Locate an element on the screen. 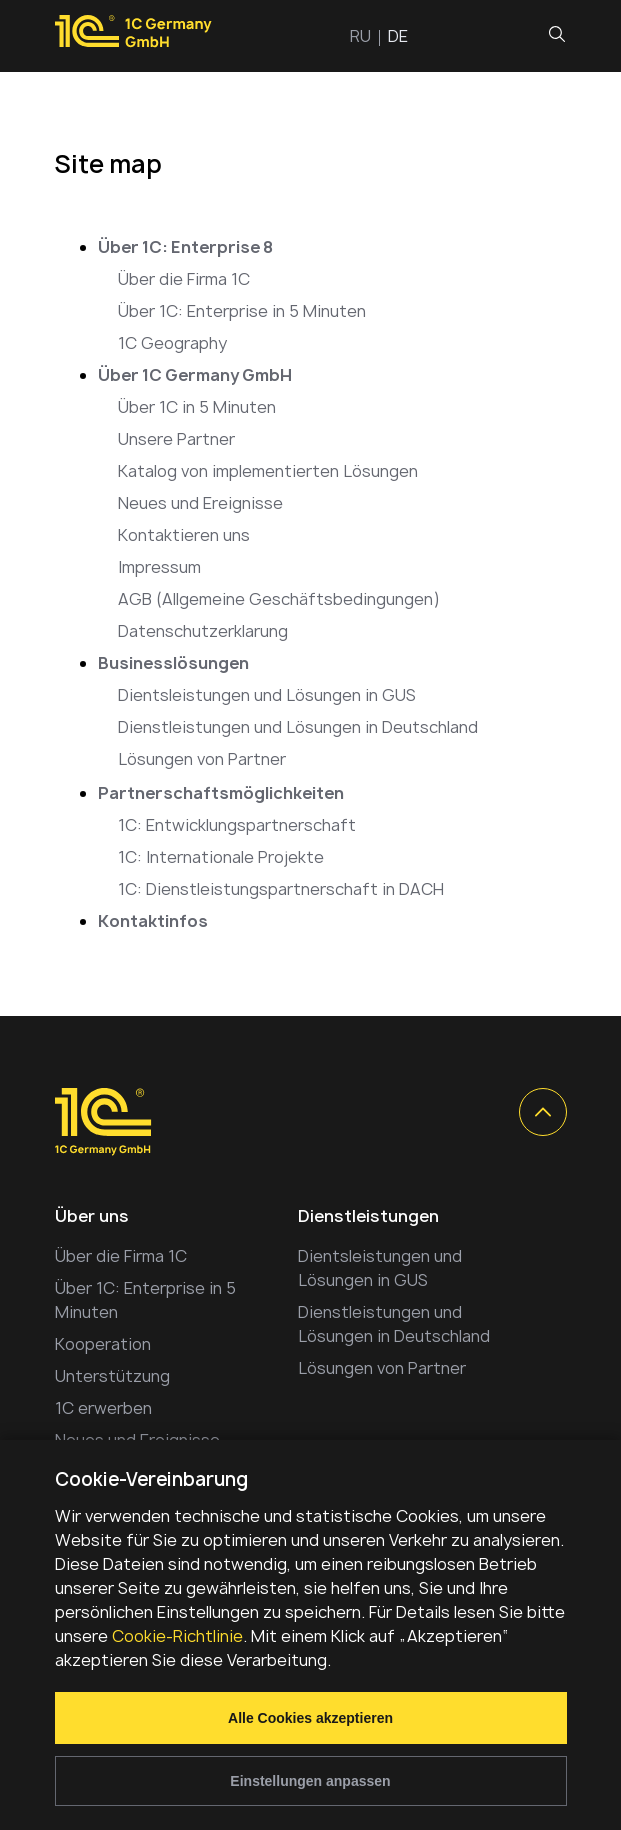  Datenschutzerklarung is located at coordinates (203, 631).